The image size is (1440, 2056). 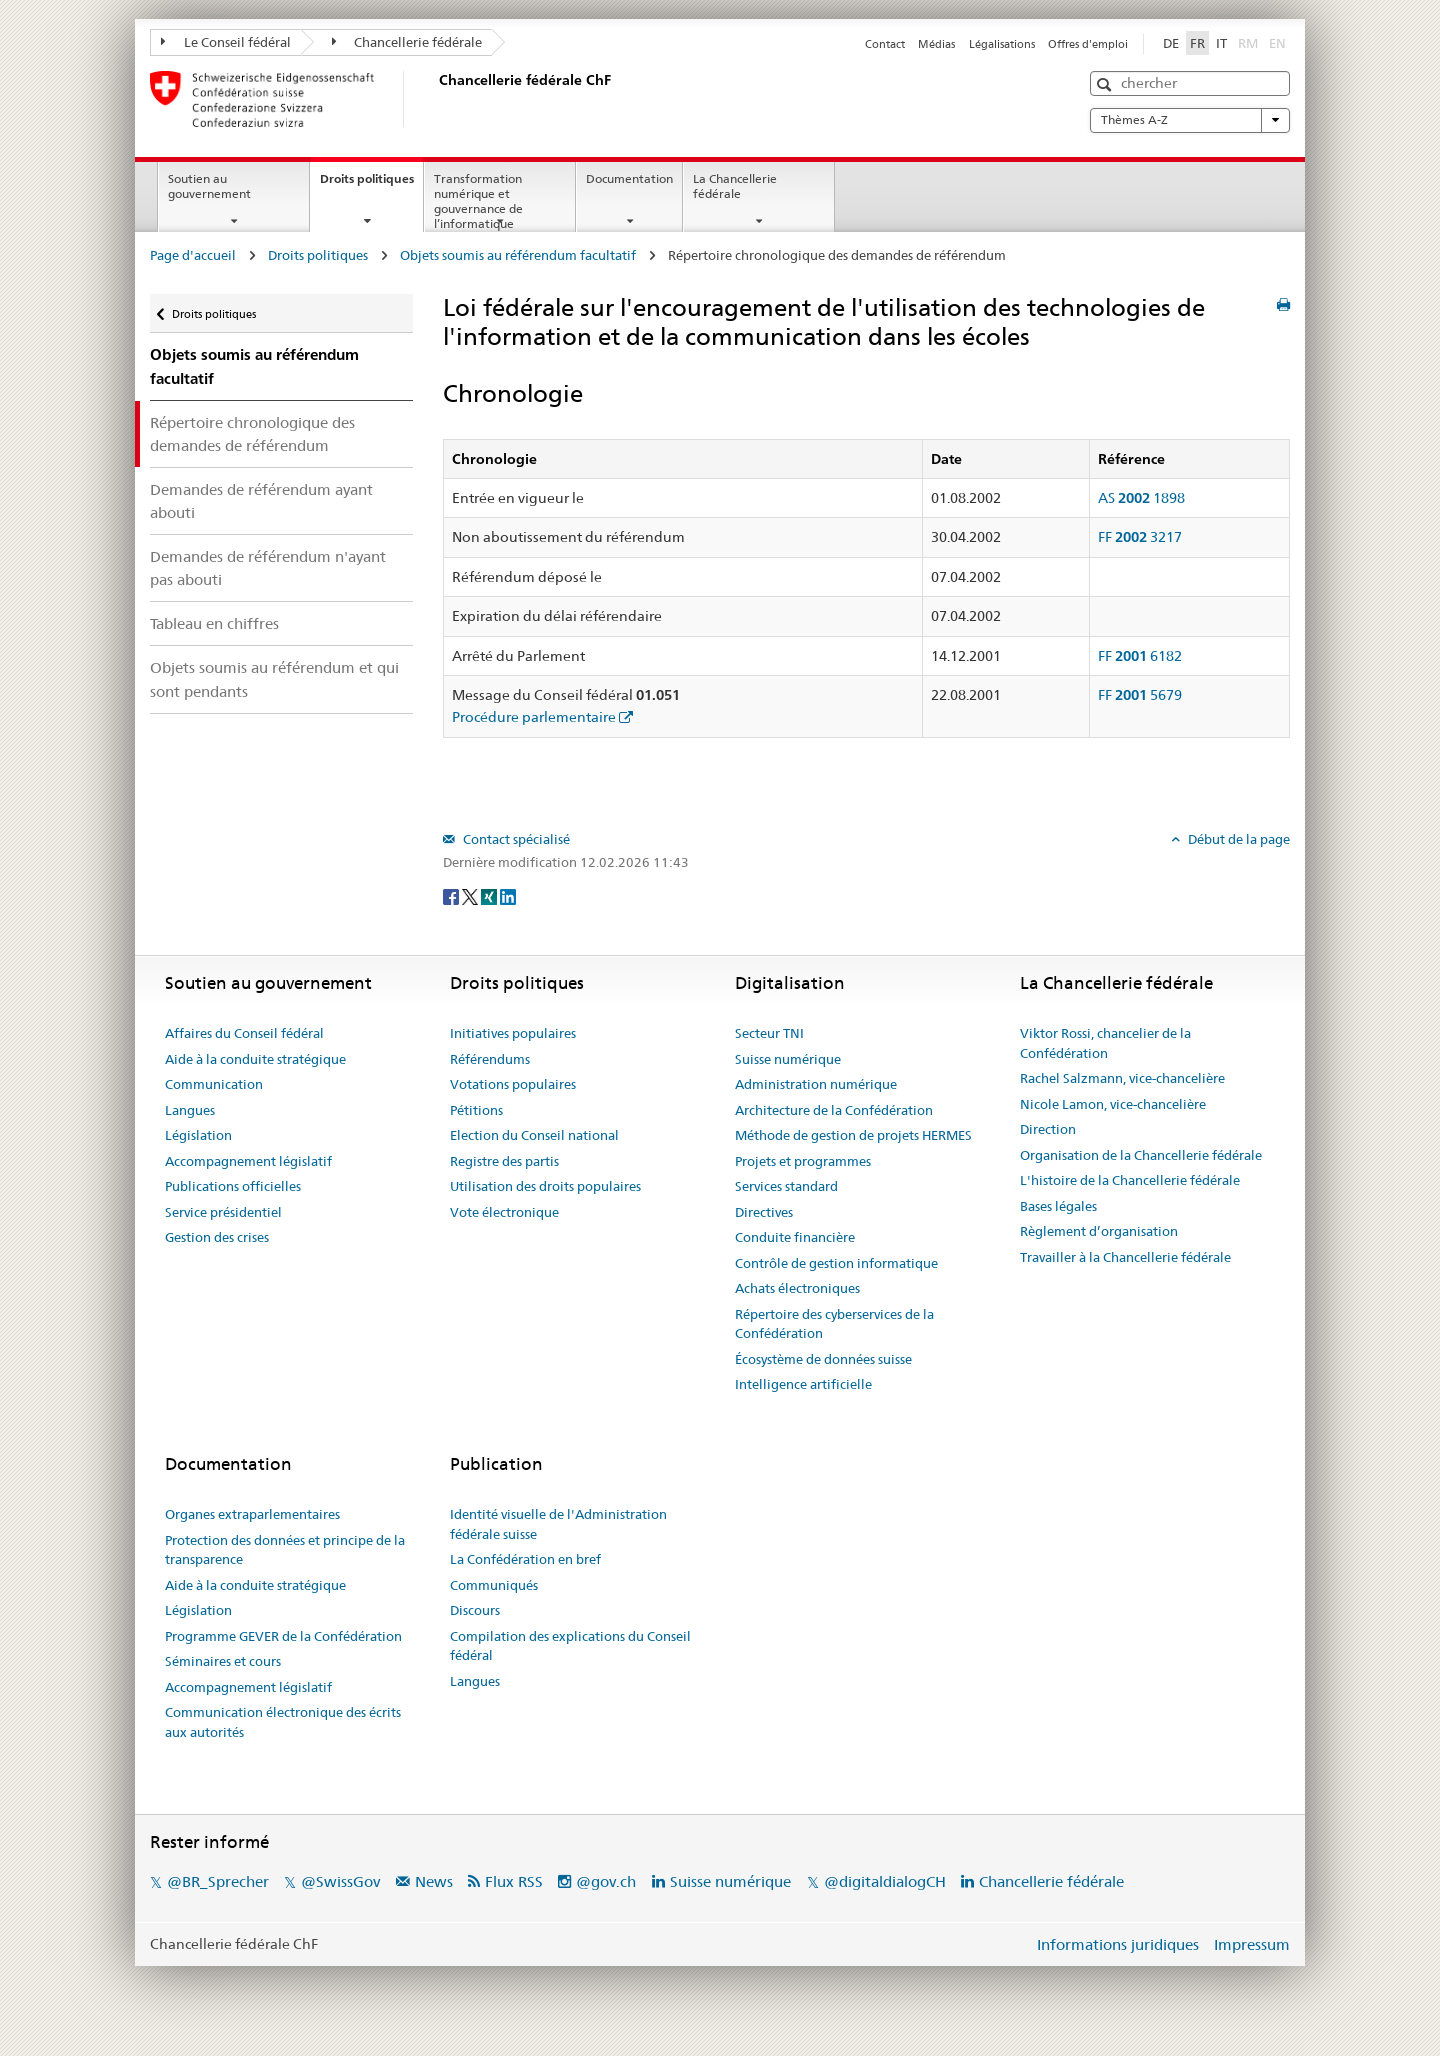 I want to click on [LinkedIn], so click(x=508, y=895).